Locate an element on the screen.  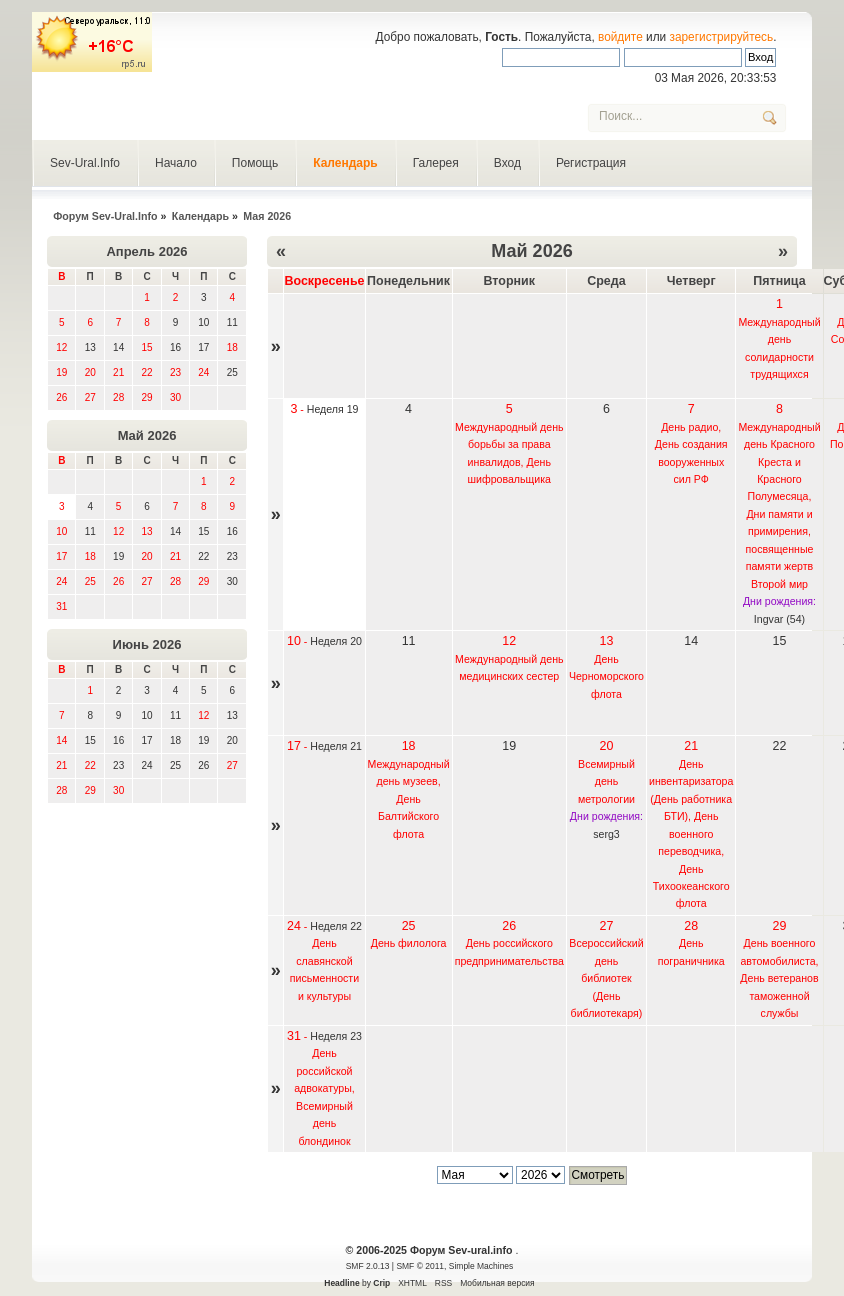
войдите is located at coordinates (620, 37).